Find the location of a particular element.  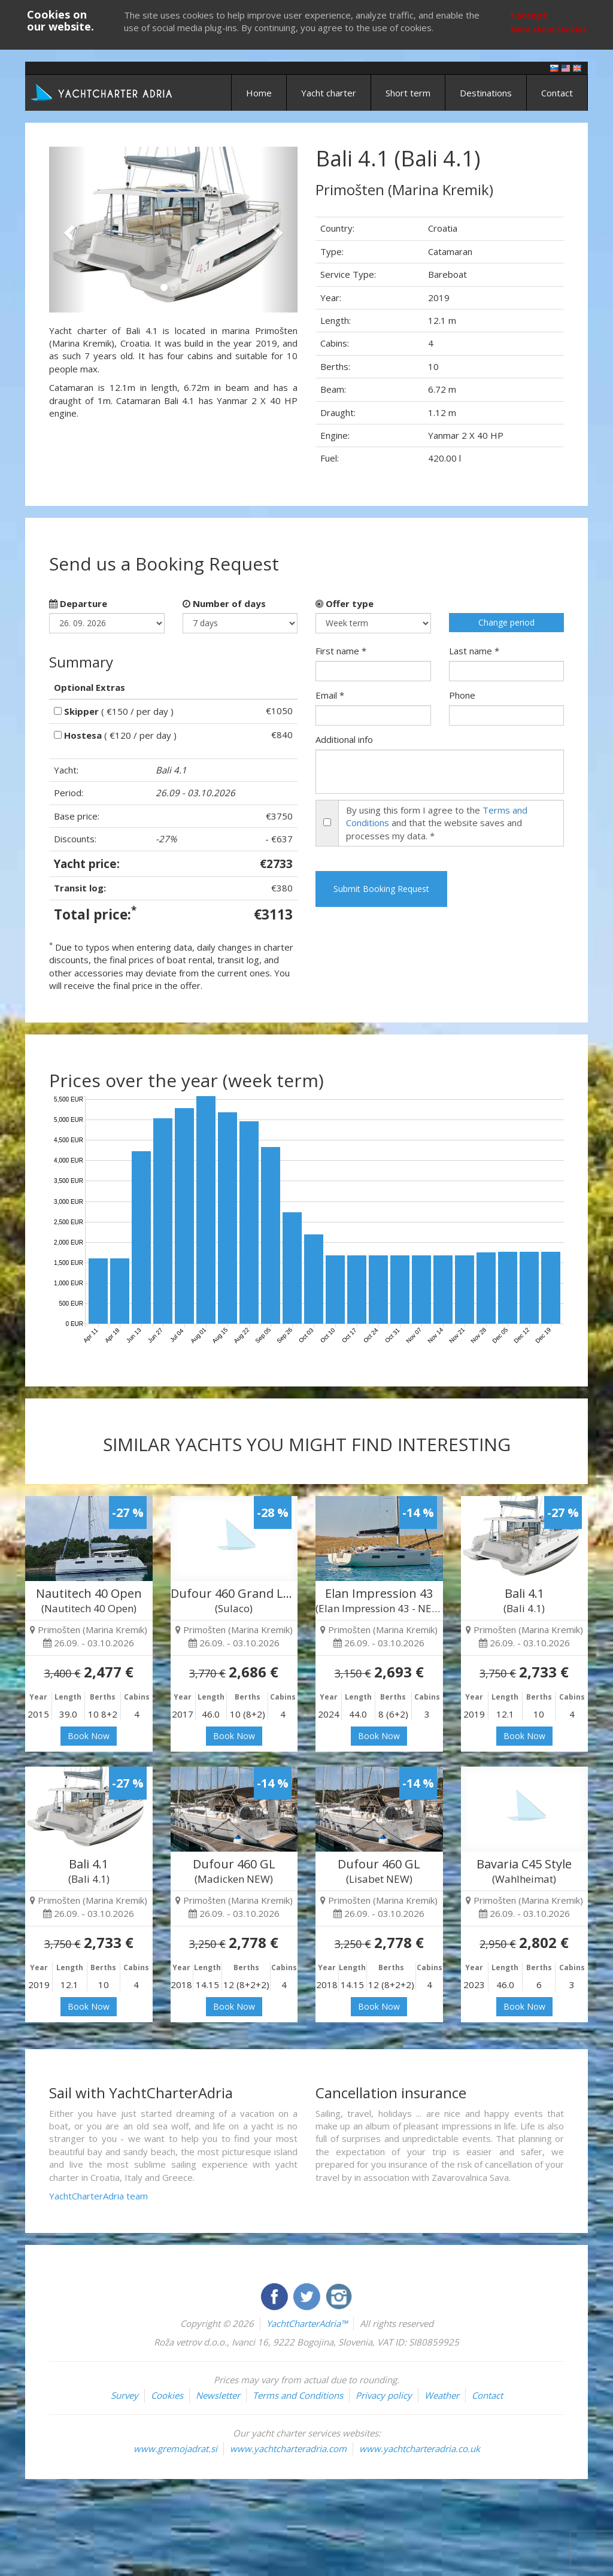

Privacy policy is located at coordinates (384, 2395).